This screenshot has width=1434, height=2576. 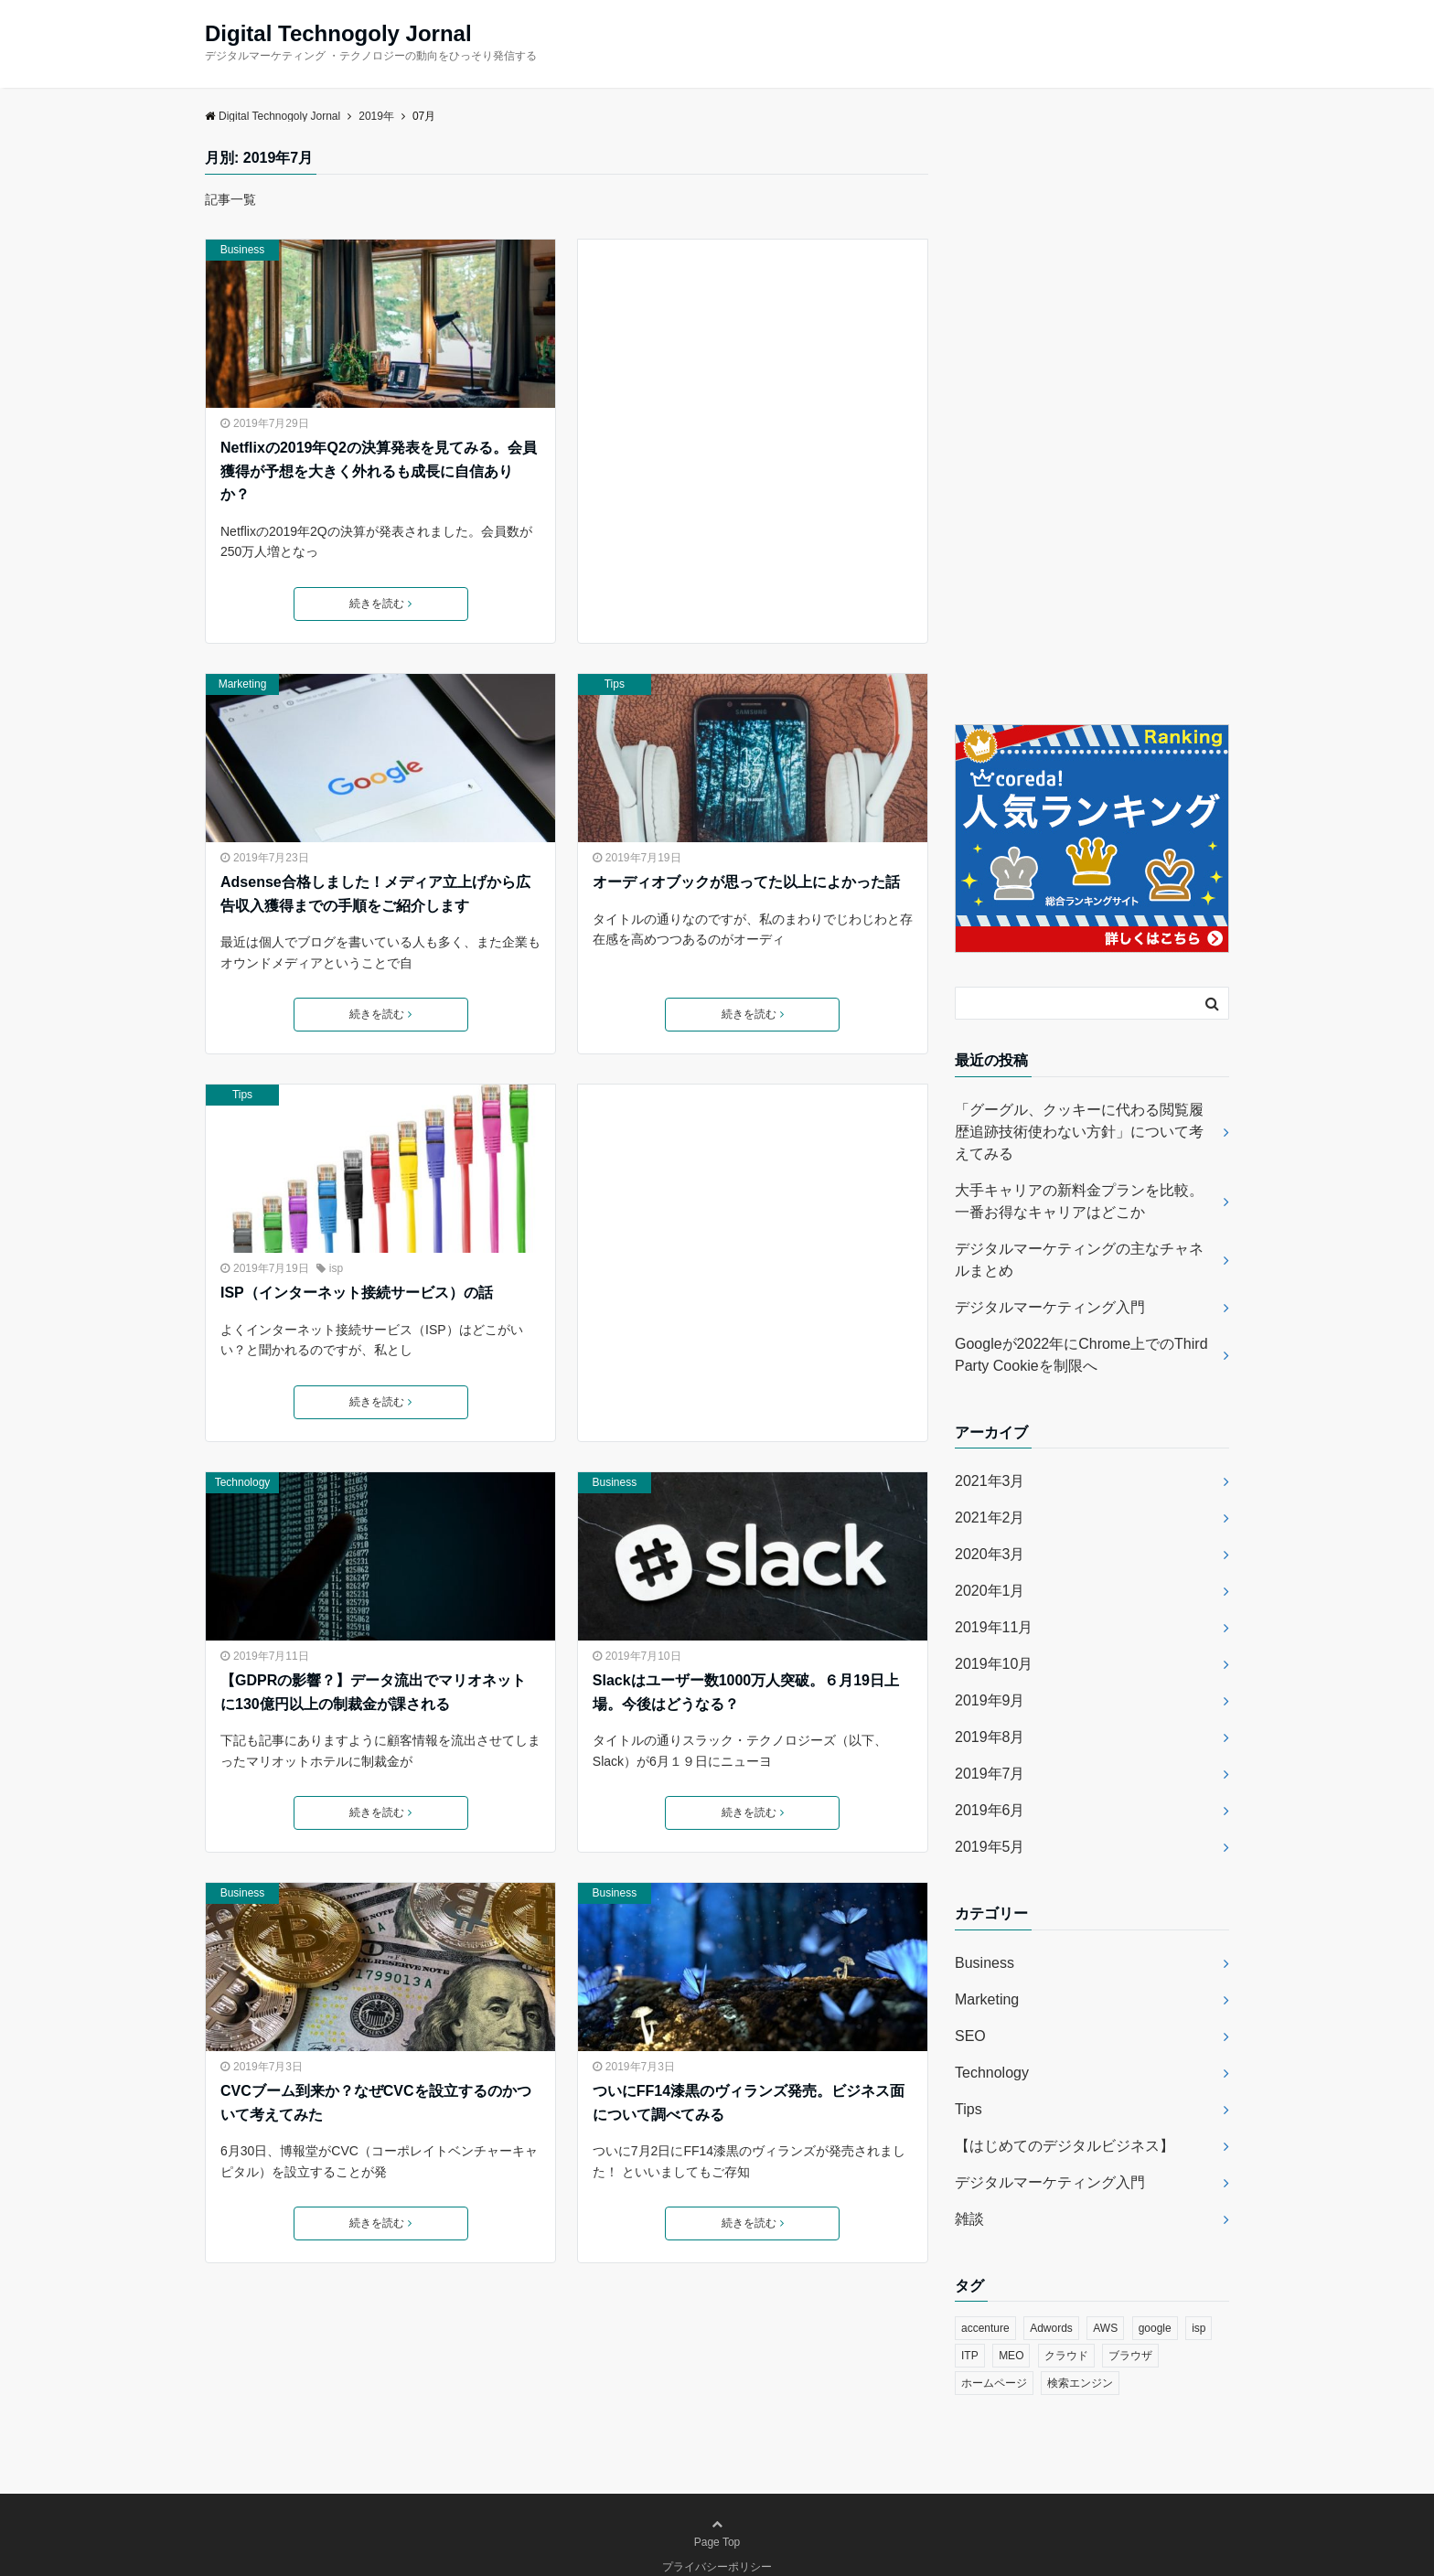 I want to click on クラウド [クラウド (1個の項目)], so click(x=1066, y=2355).